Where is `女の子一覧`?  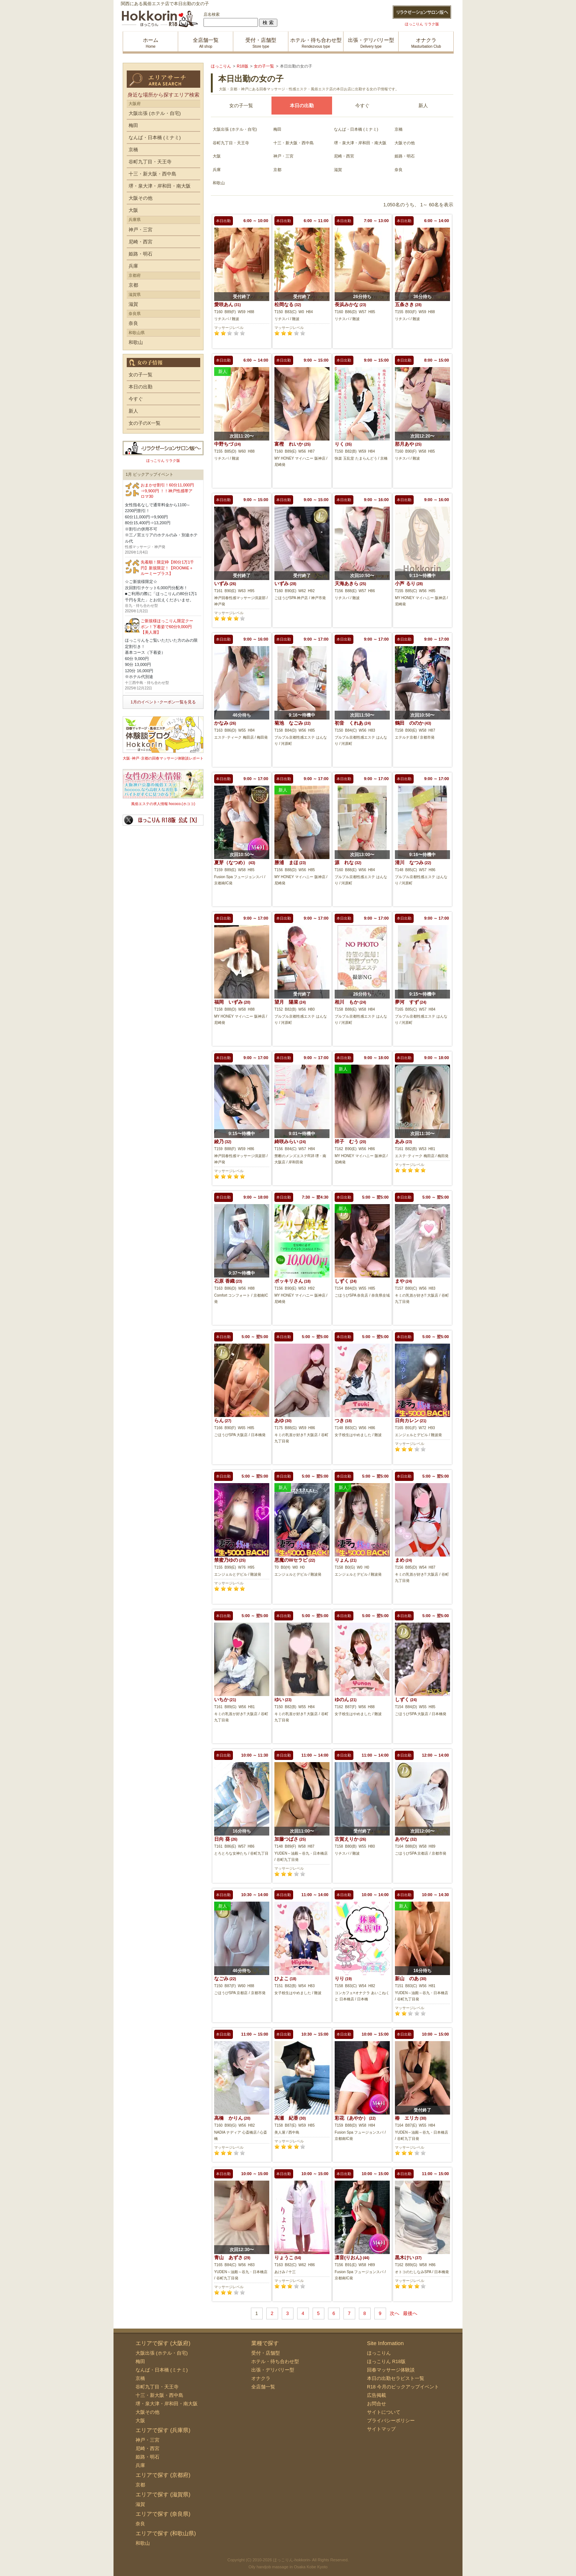
女の子一覧 is located at coordinates (241, 105).